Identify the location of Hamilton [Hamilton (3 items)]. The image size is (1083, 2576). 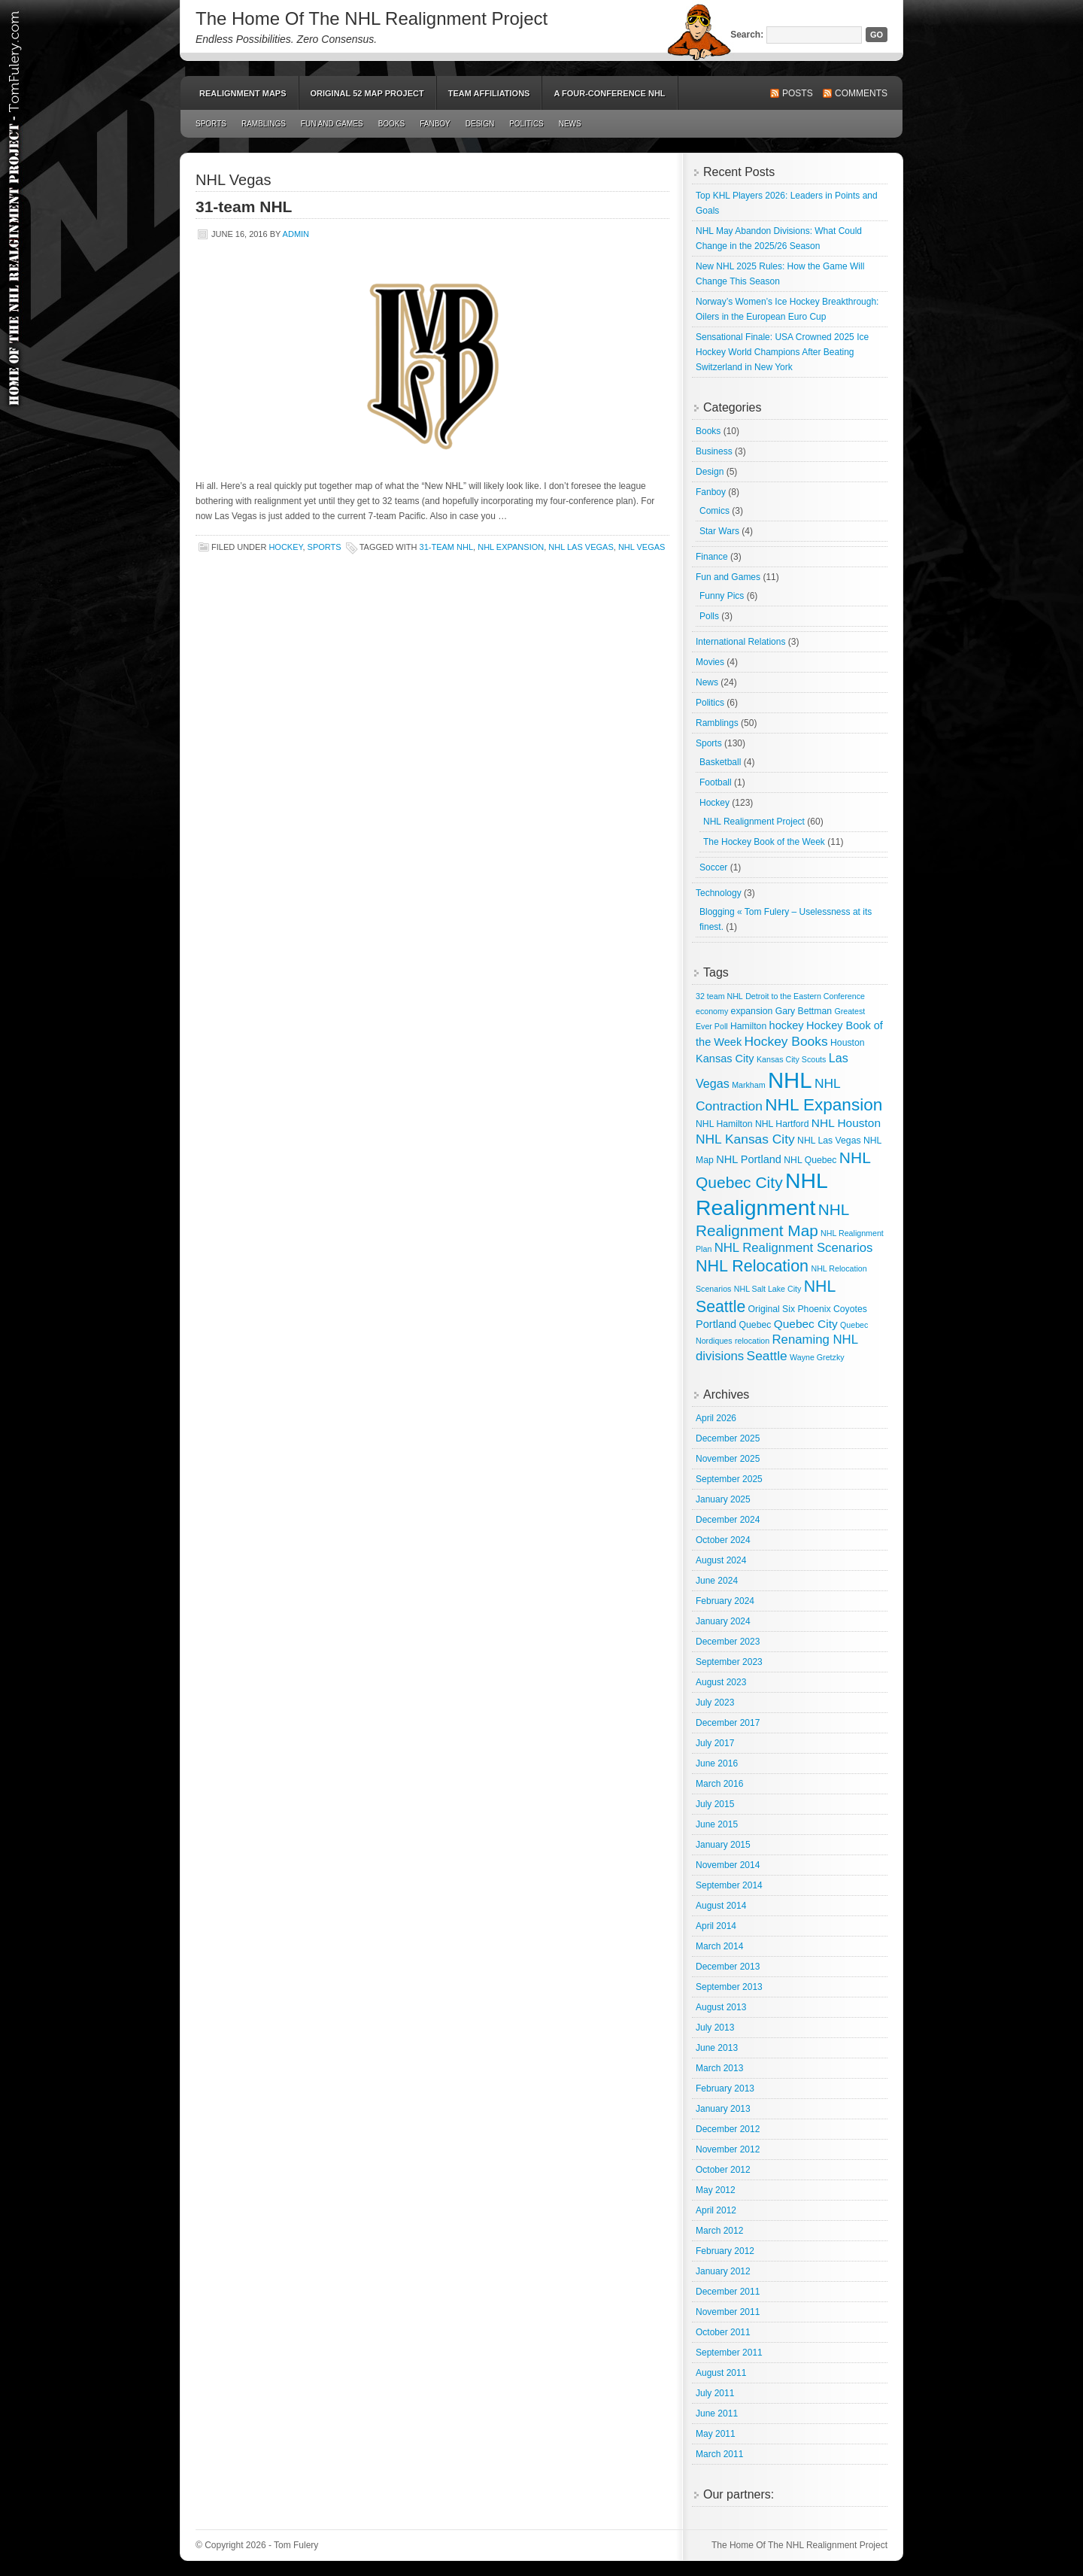
(748, 1026).